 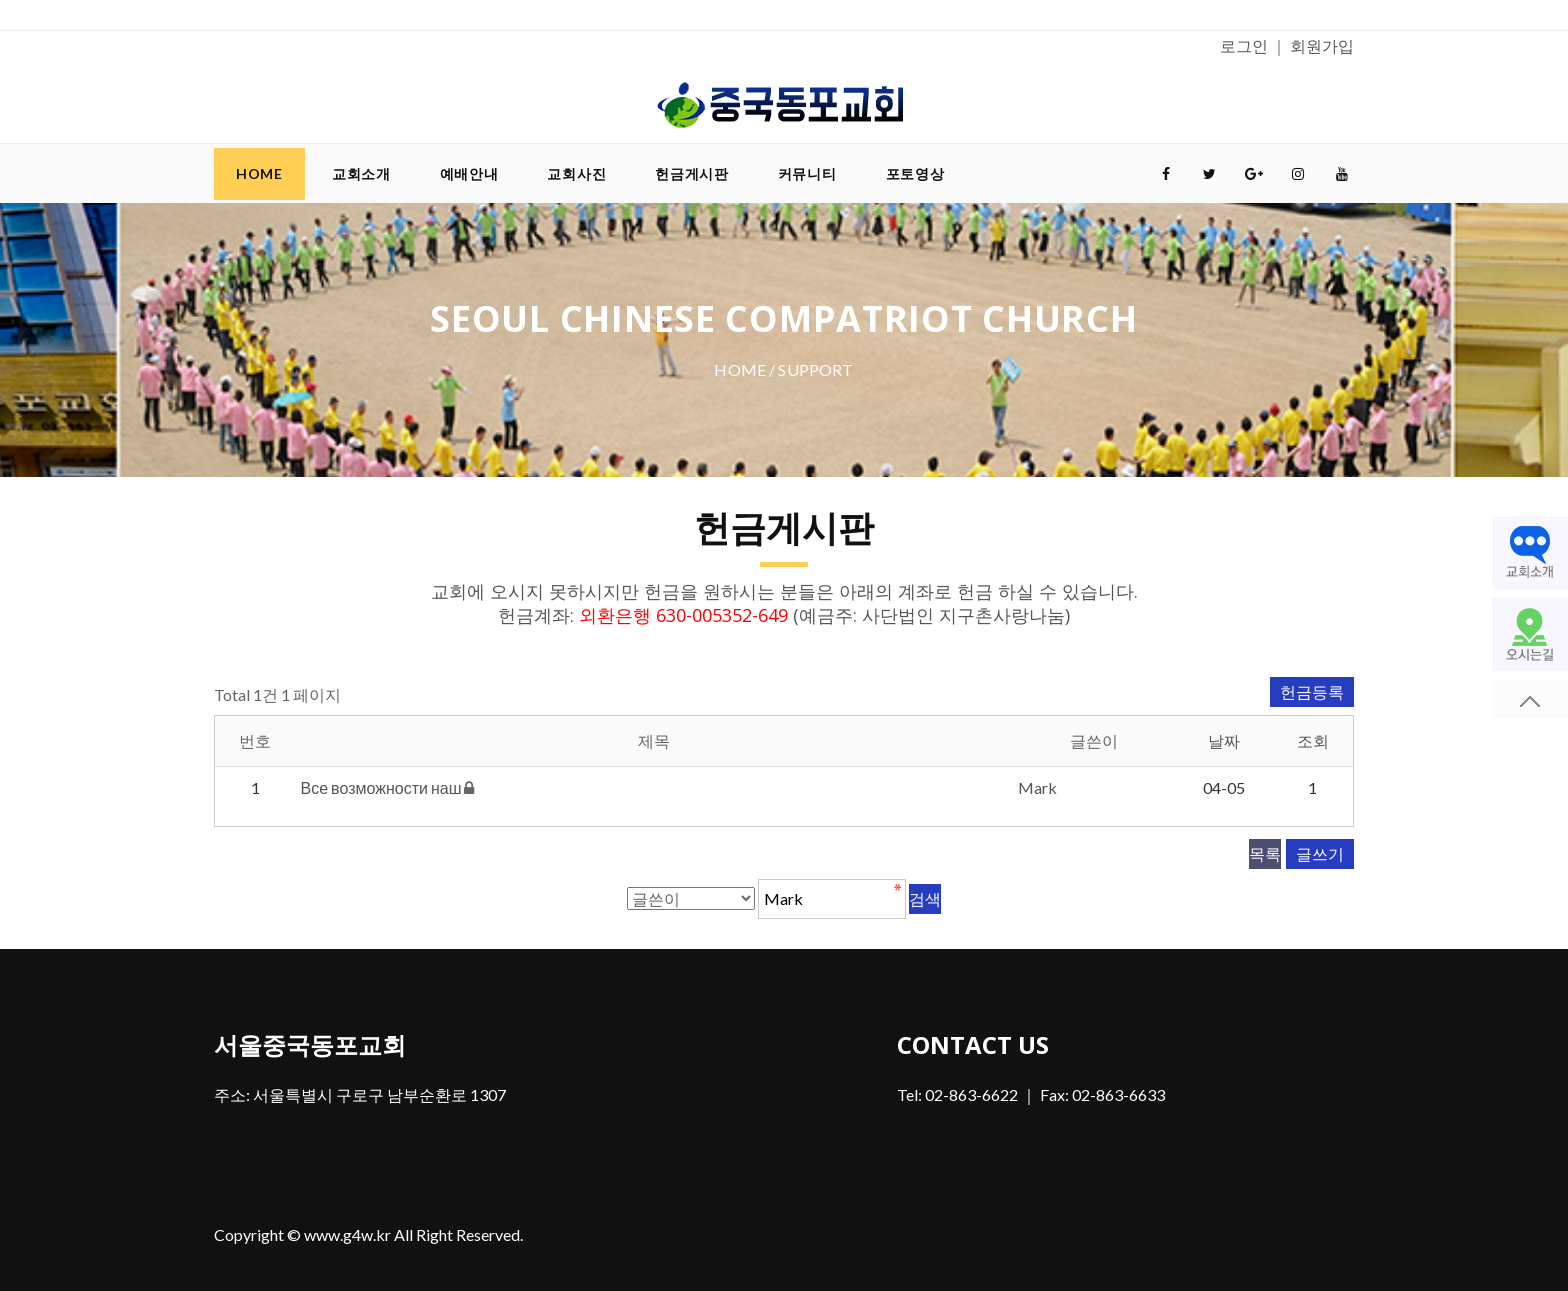 What do you see at coordinates (469, 173) in the screenshot?
I see `예배안내` at bounding box center [469, 173].